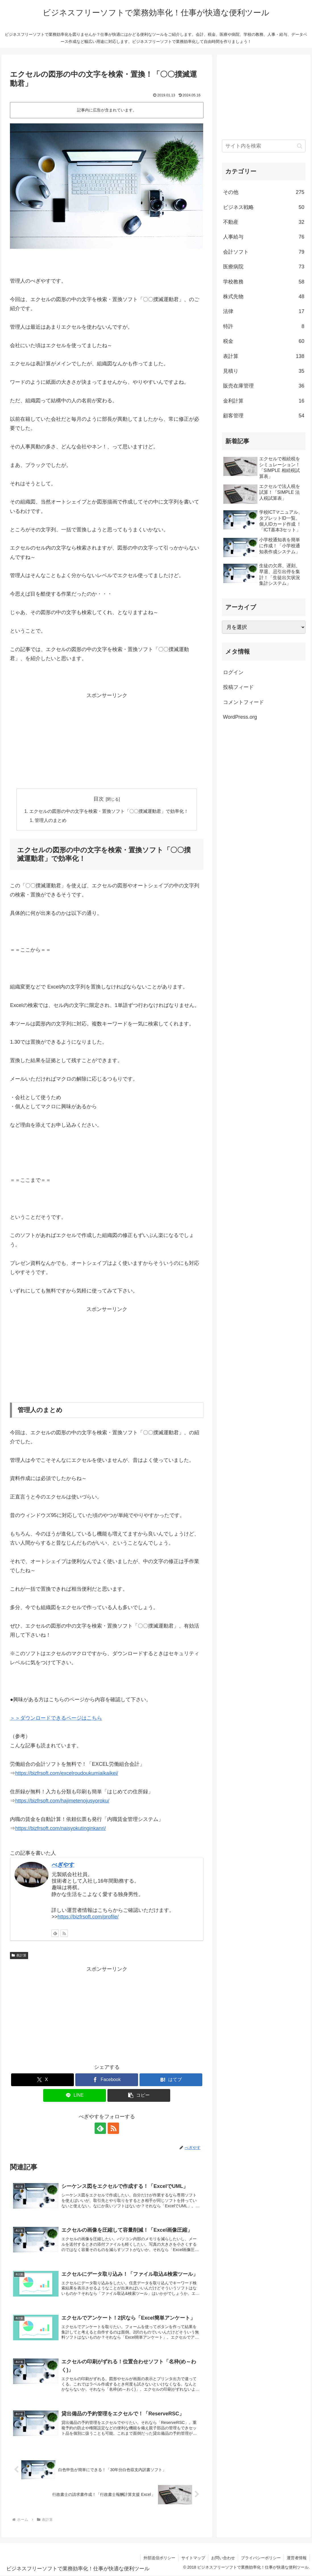 This screenshot has width=312, height=2576. I want to click on 投稿フィード, so click(238, 687).